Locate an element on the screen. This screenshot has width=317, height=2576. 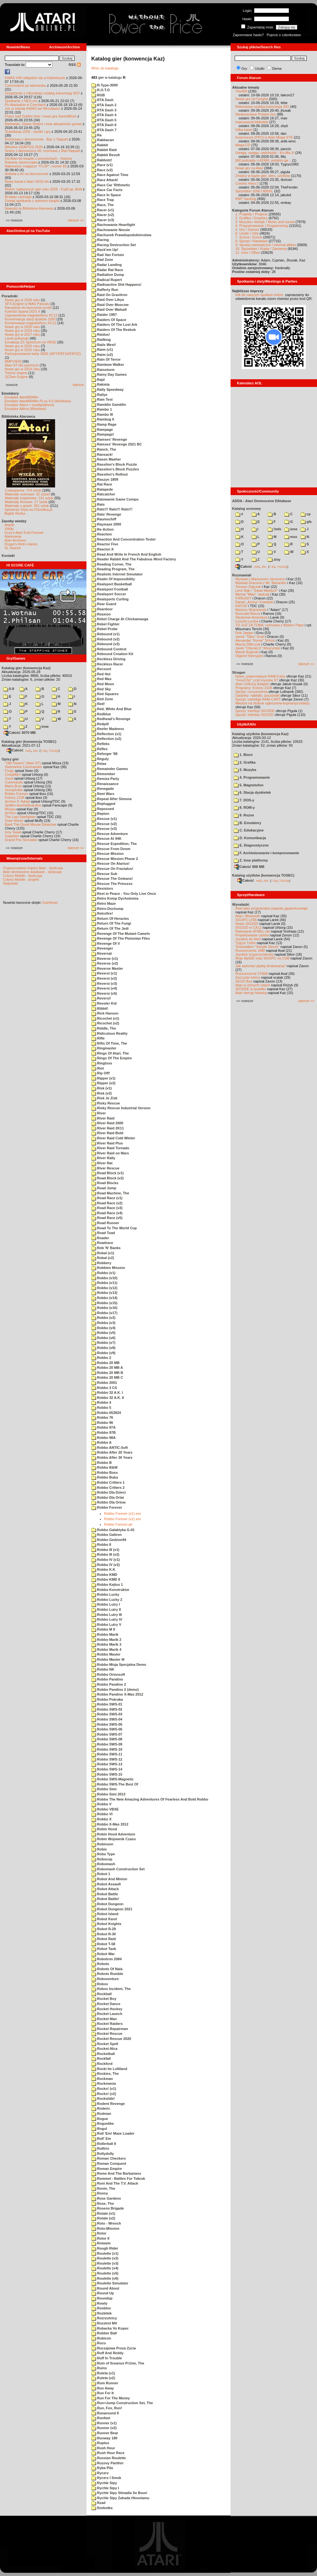
Jak wykonać płytkę drukowaną? is located at coordinates (260, 966).